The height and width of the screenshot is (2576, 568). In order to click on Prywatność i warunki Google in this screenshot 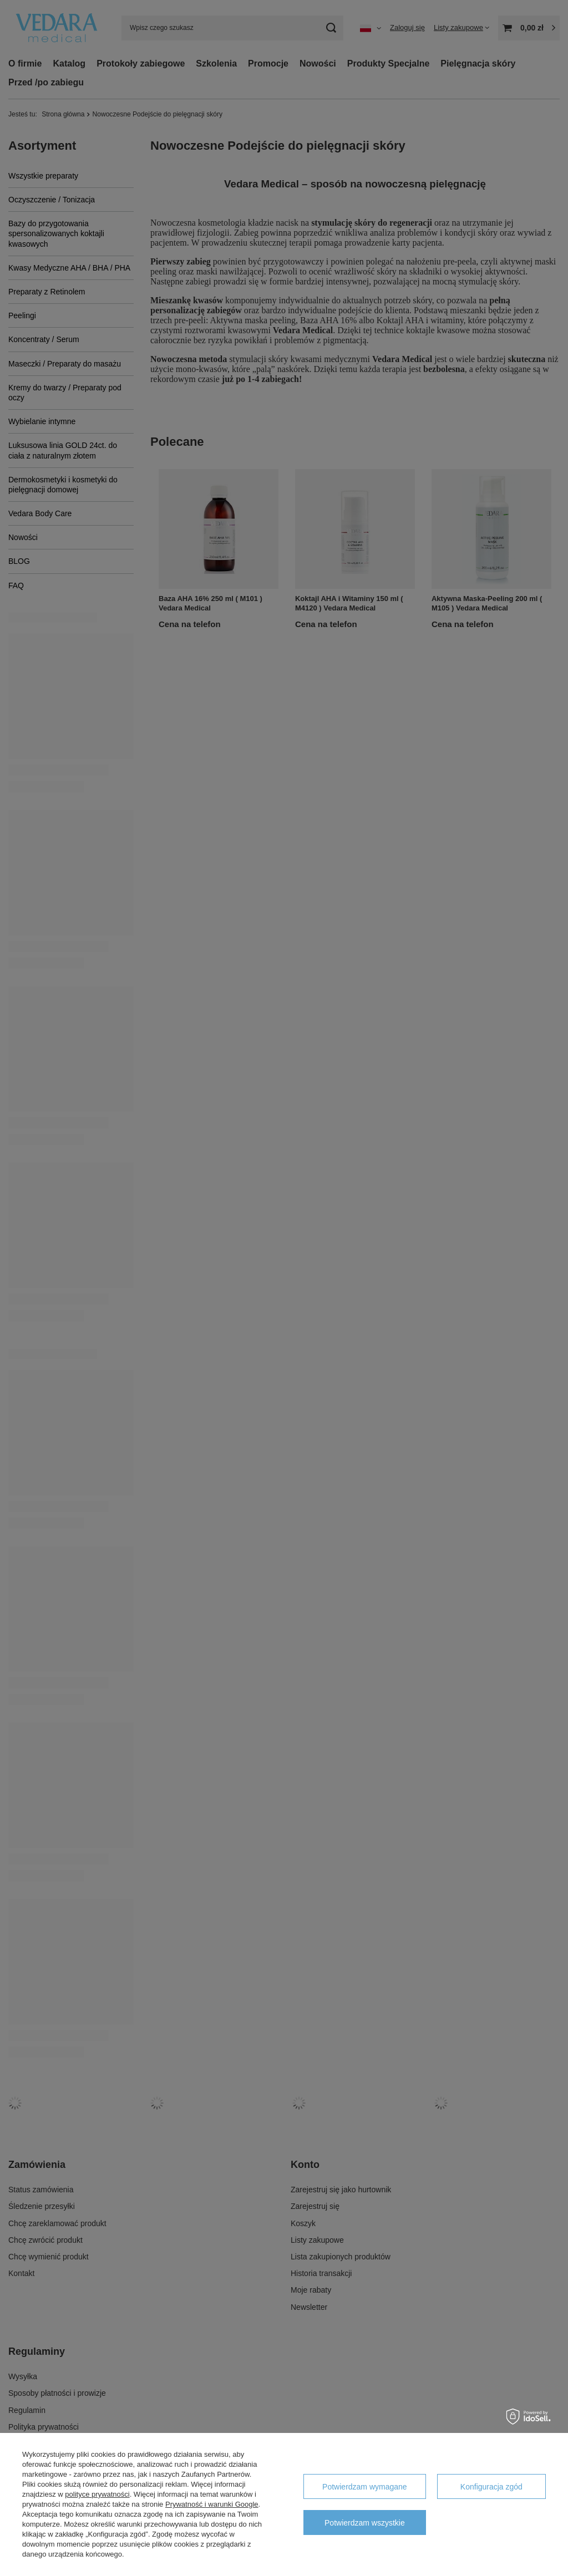, I will do `click(211, 2504)`.